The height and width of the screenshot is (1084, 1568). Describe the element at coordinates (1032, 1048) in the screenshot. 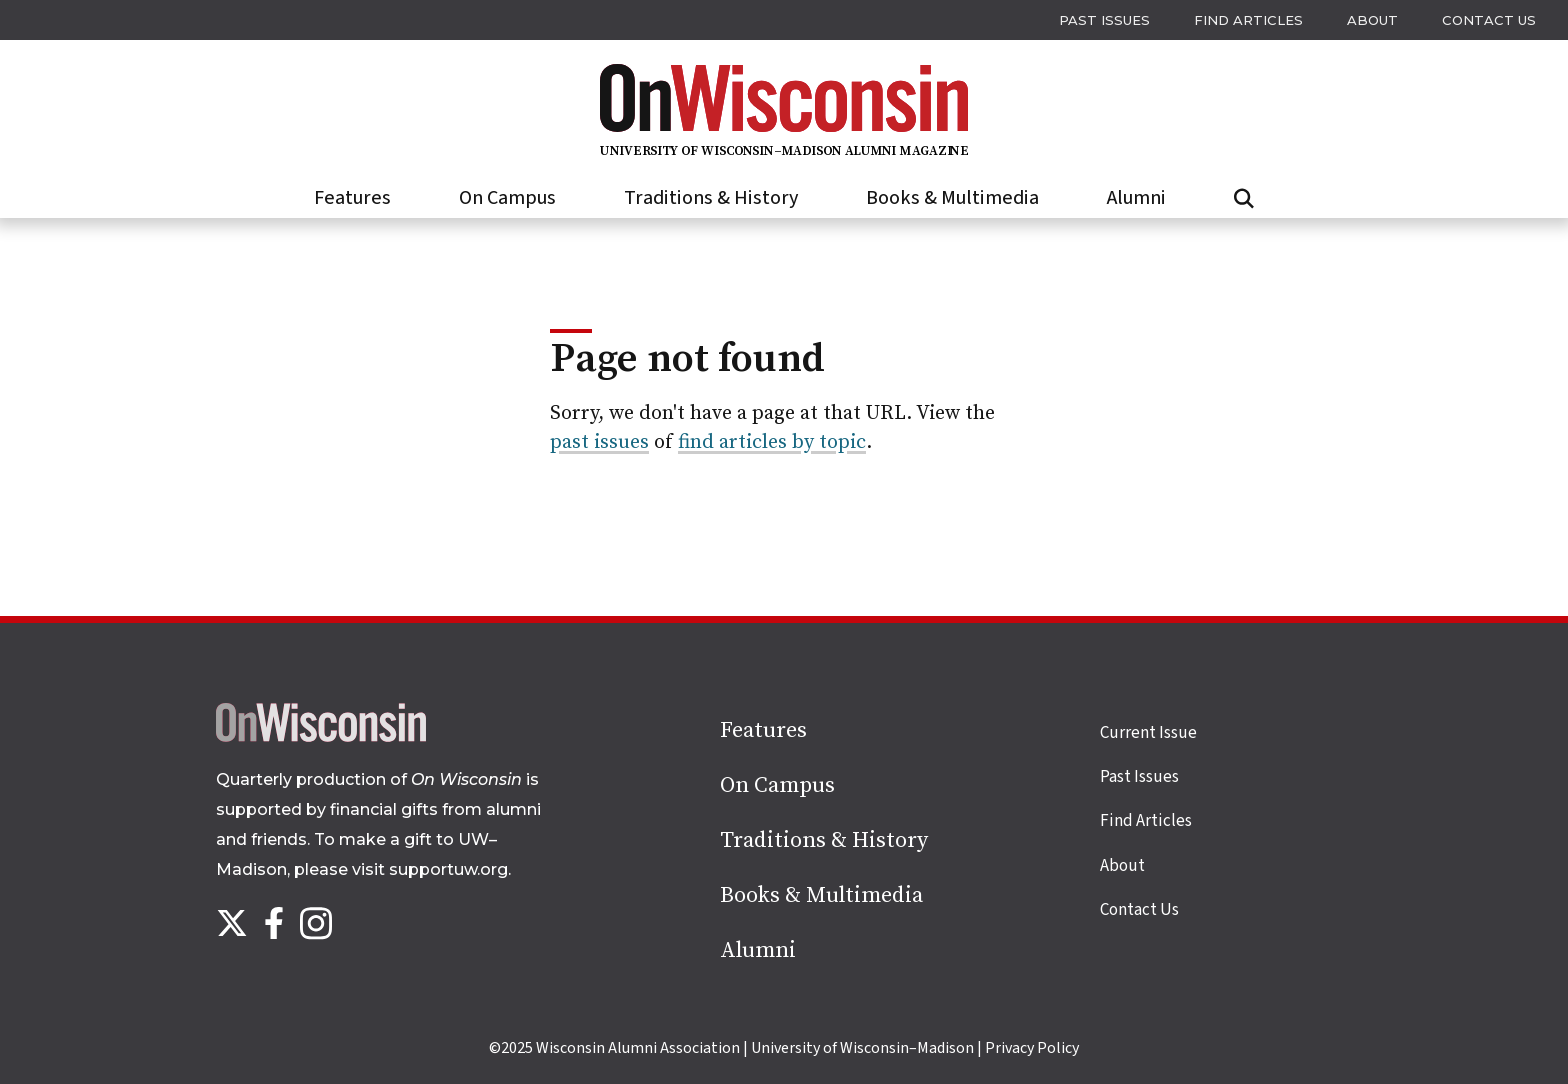

I see `Privacy Policy` at that location.